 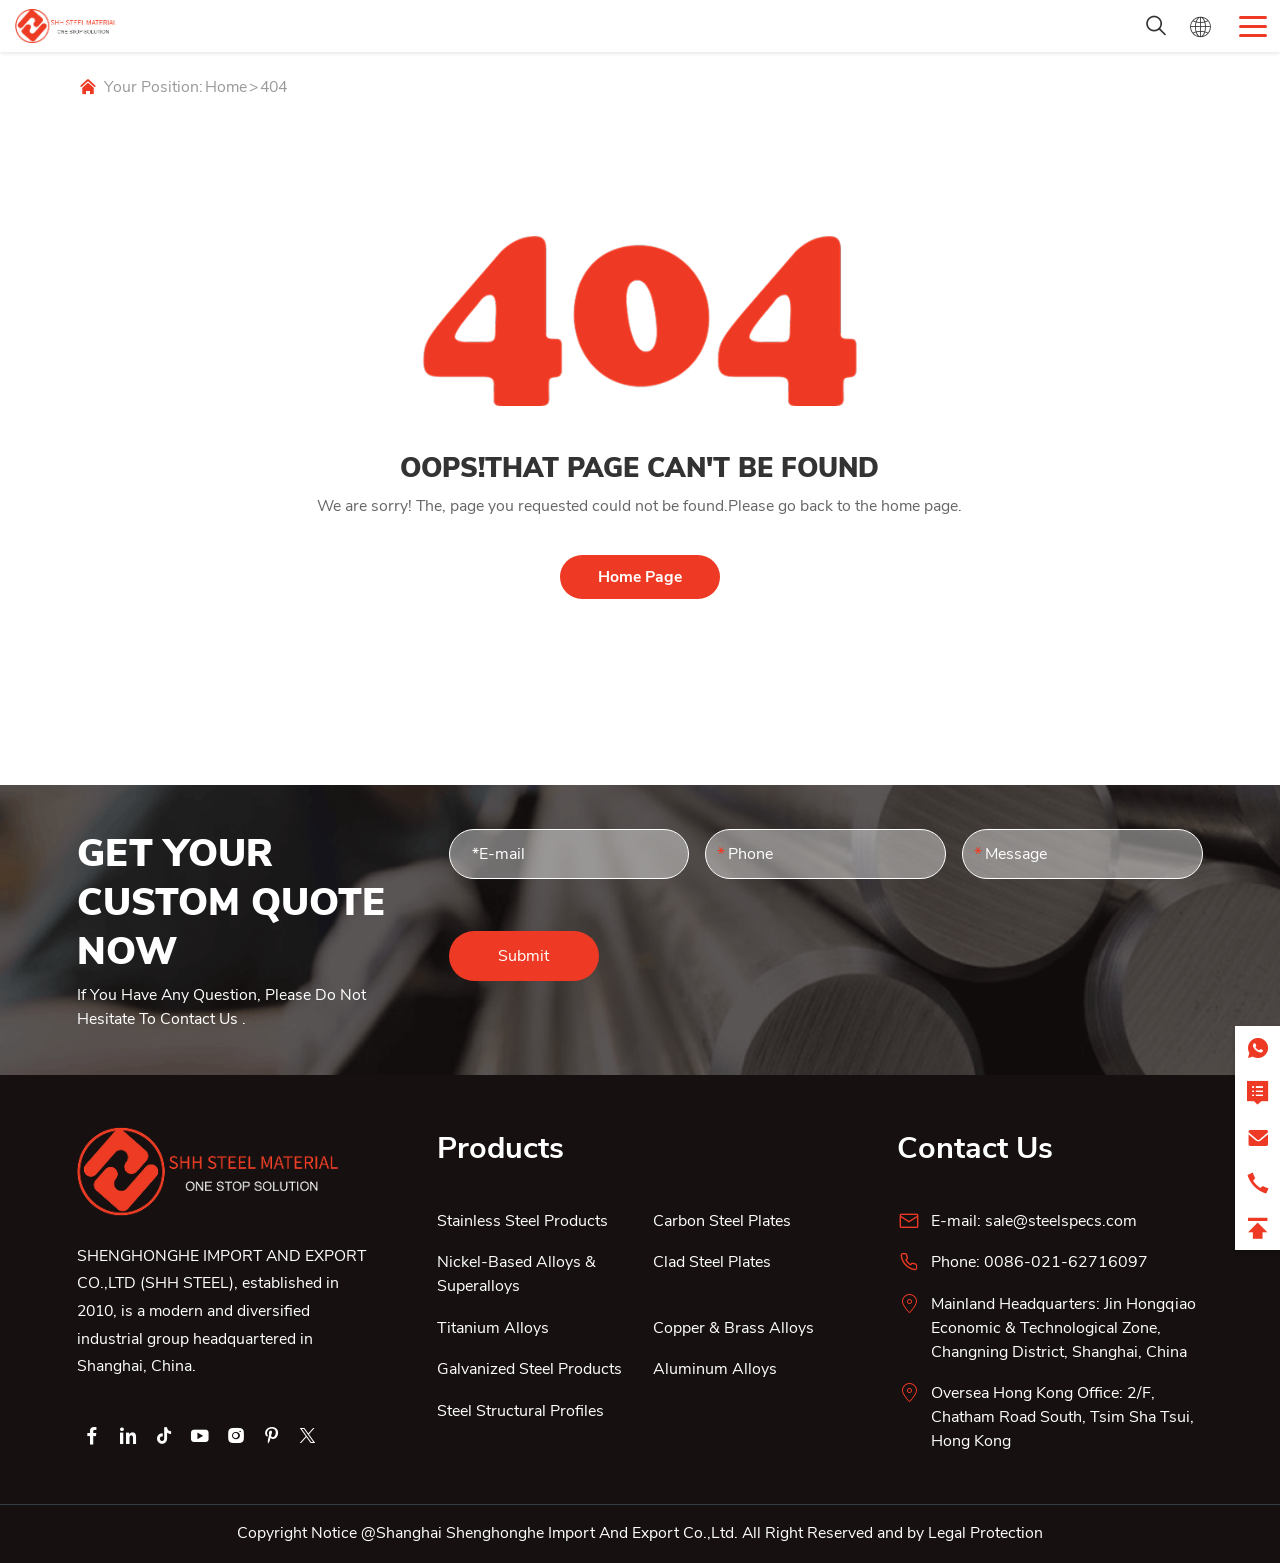 What do you see at coordinates (715, 1369) in the screenshot?
I see `Aluminum Alloys` at bounding box center [715, 1369].